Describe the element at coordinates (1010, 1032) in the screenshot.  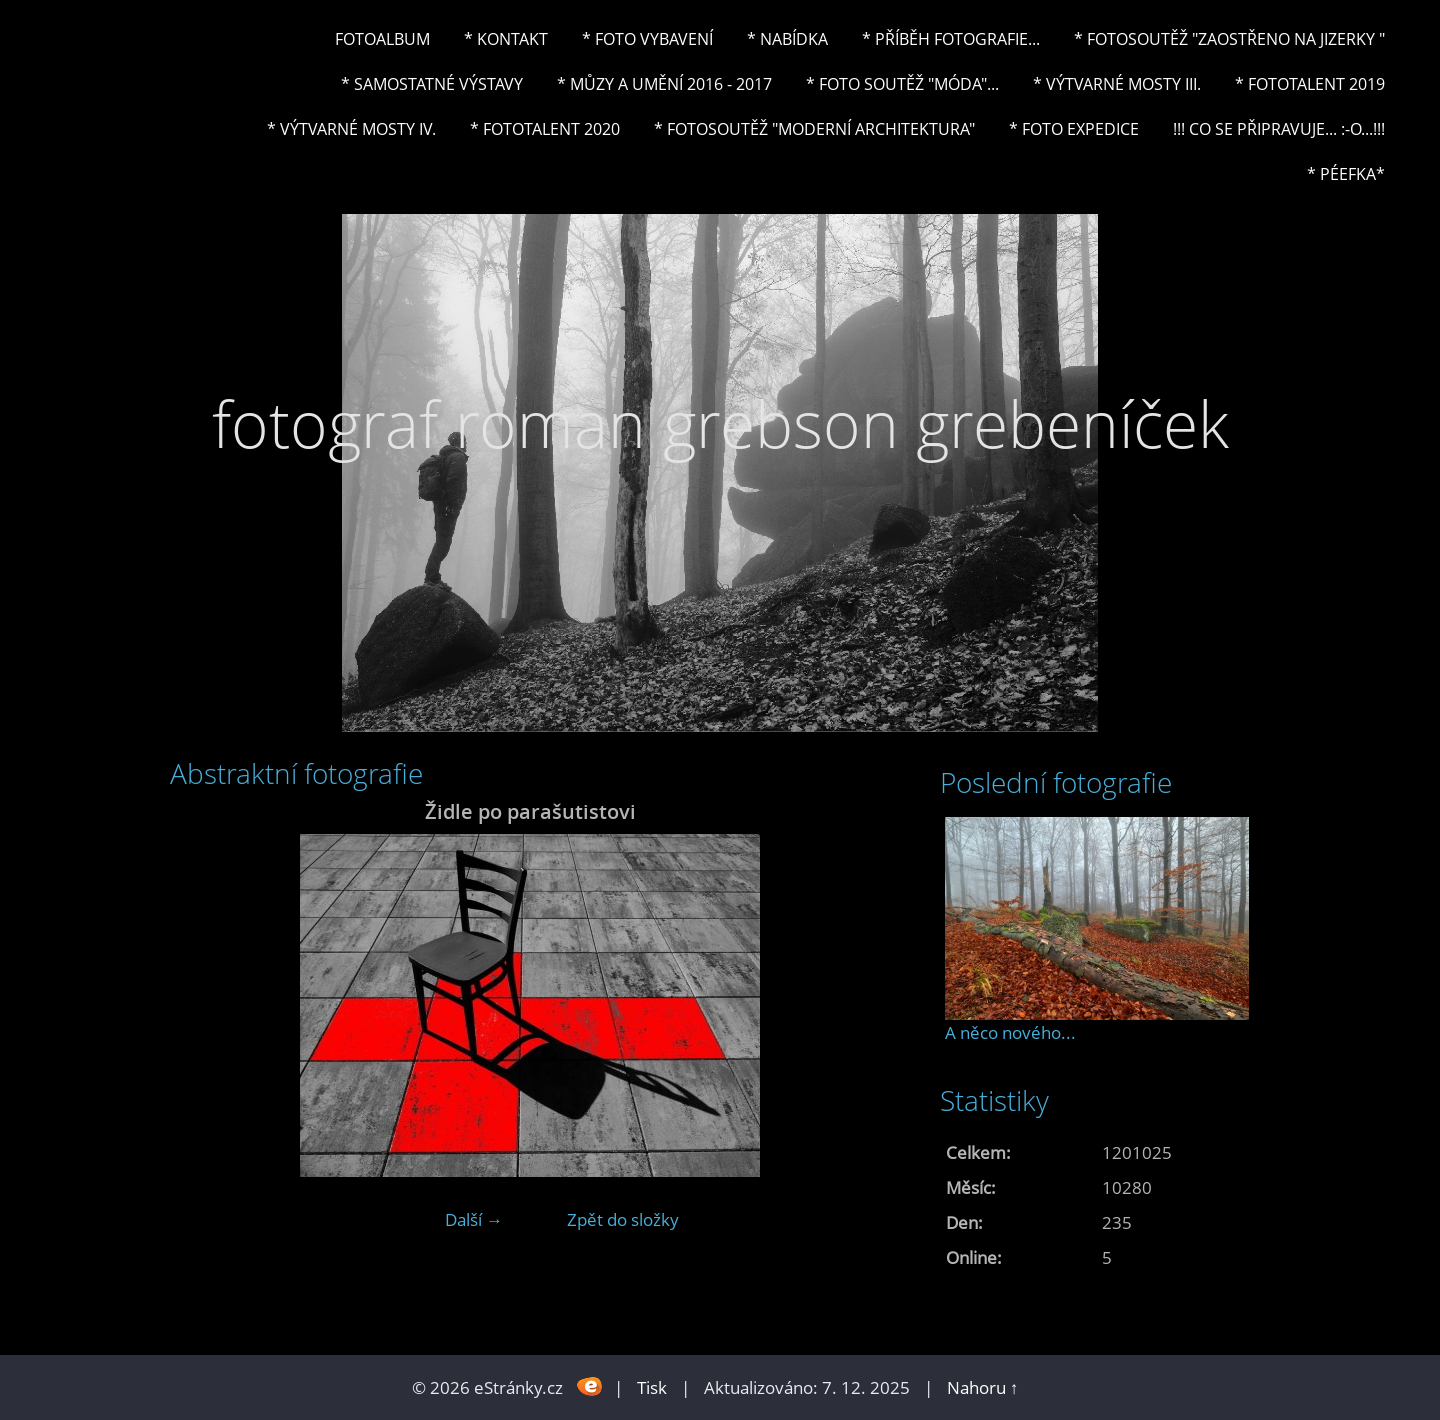
I see `A něco nového...` at that location.